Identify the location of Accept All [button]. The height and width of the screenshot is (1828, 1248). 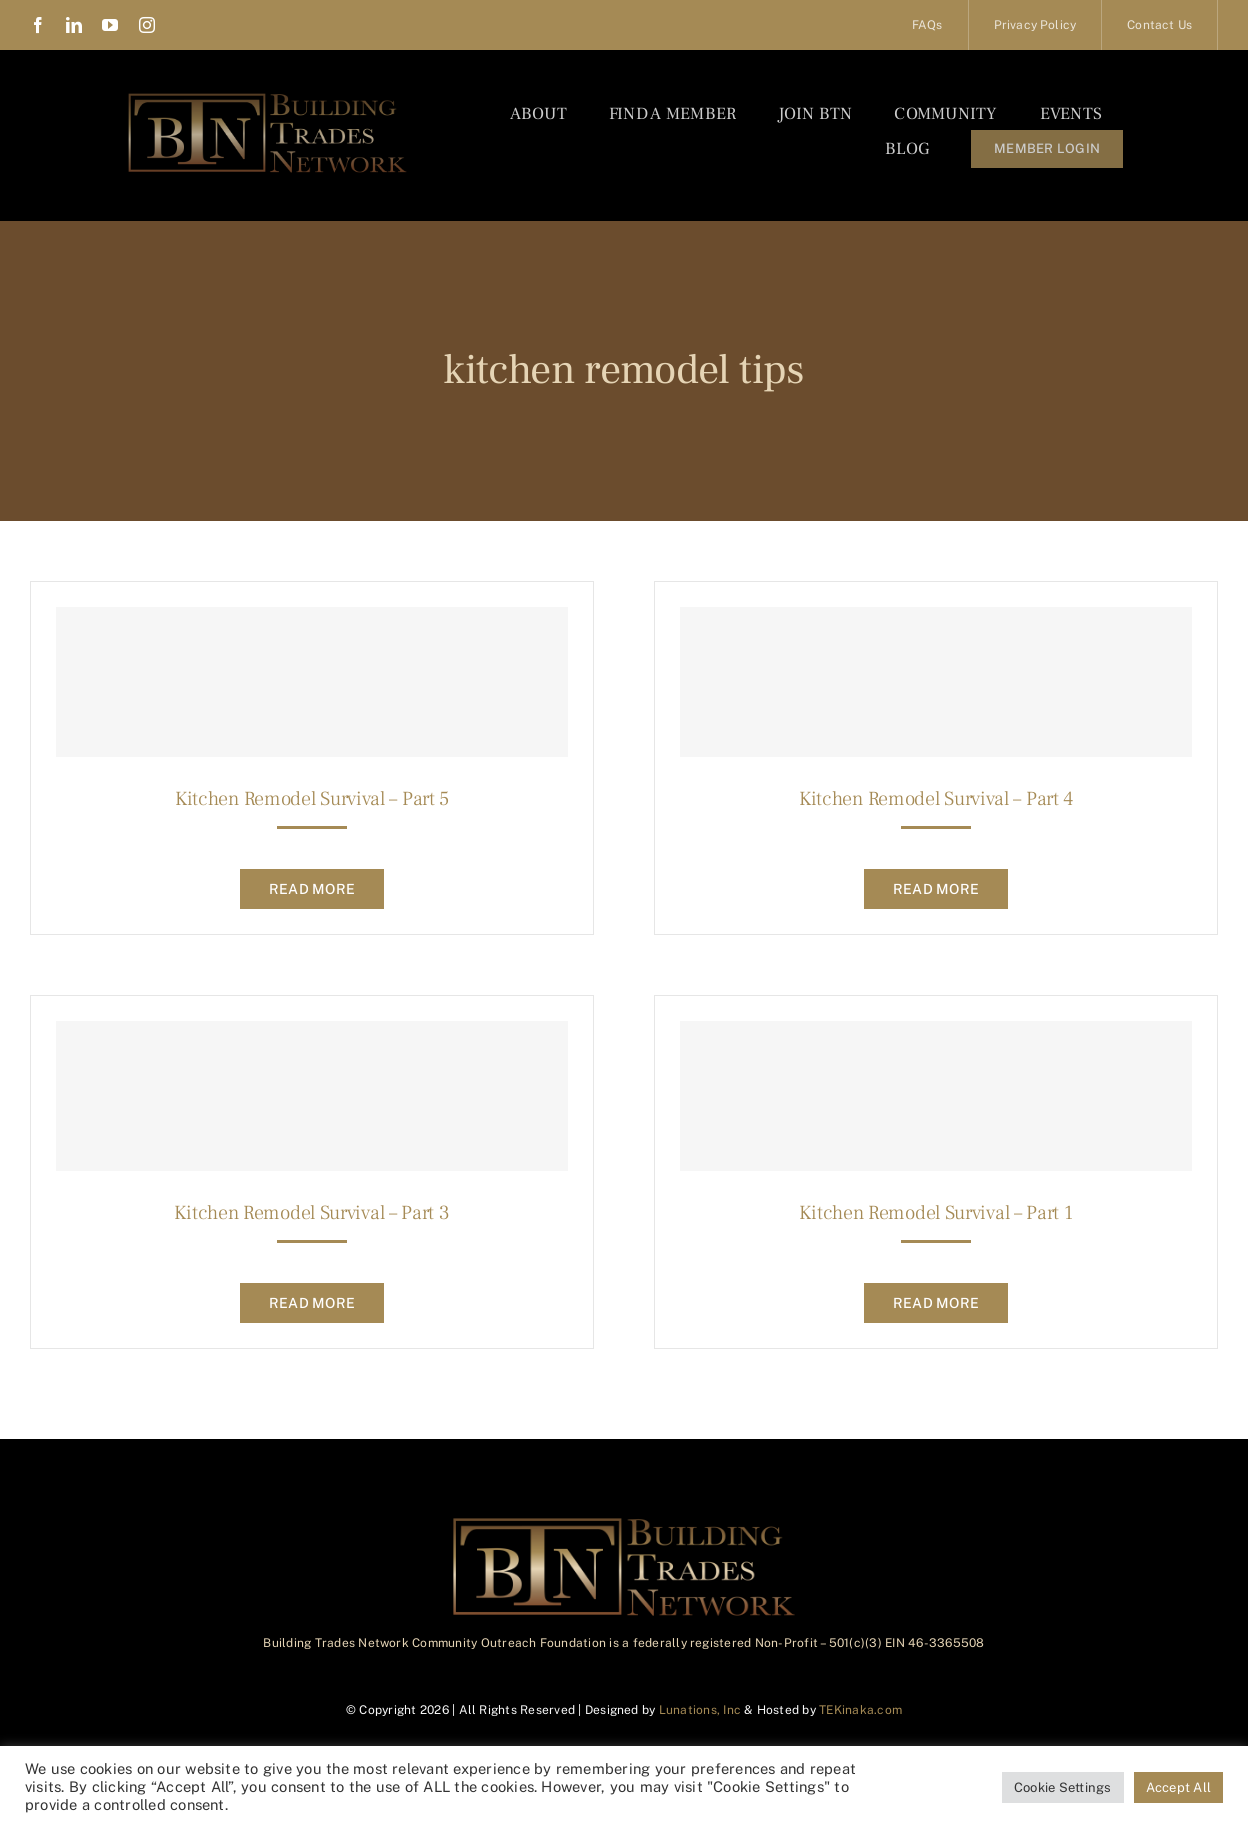
(1178, 1787).